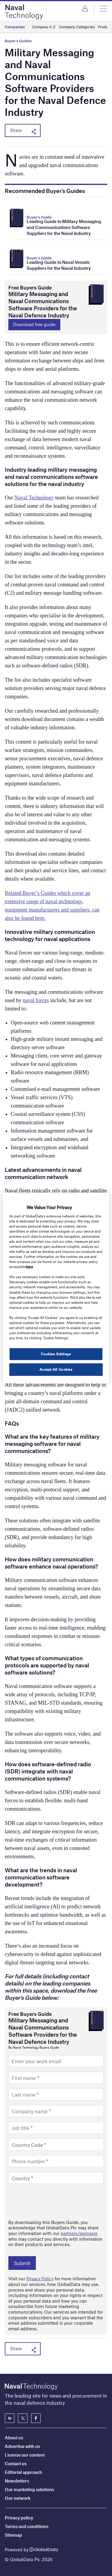  Describe the element at coordinates (64, 227) in the screenshot. I see `Leading Guide to Military Messaging and Communications Software Suppliers for the Naval Industry` at that location.